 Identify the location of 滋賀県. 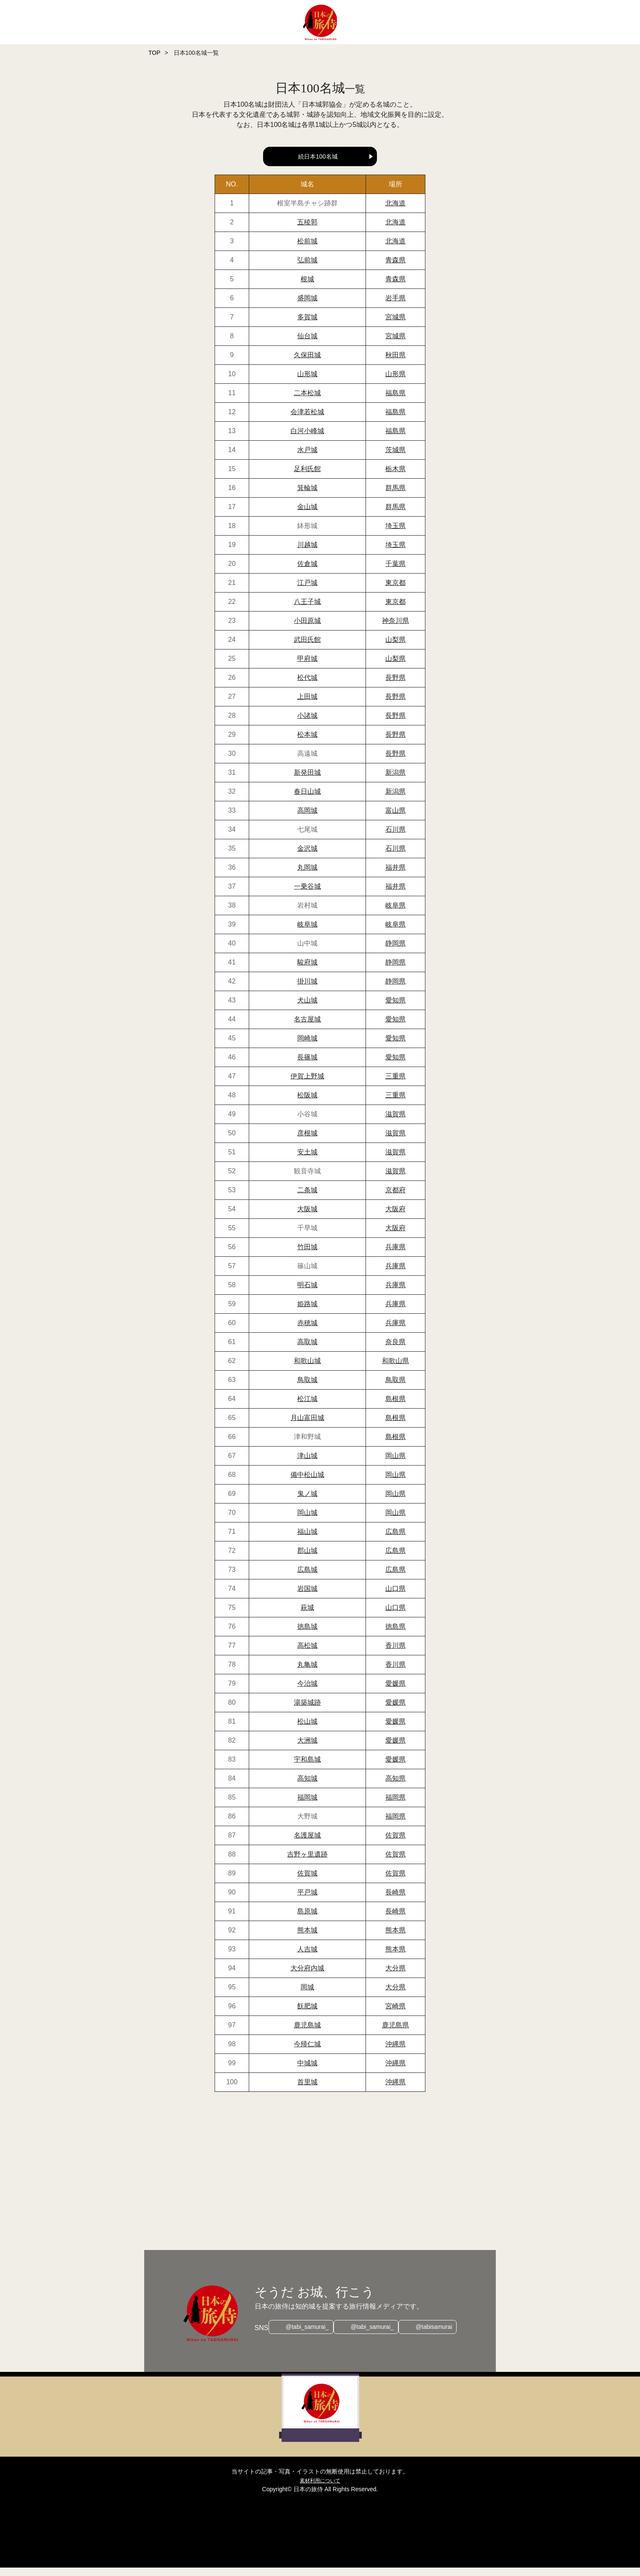
(395, 1122).